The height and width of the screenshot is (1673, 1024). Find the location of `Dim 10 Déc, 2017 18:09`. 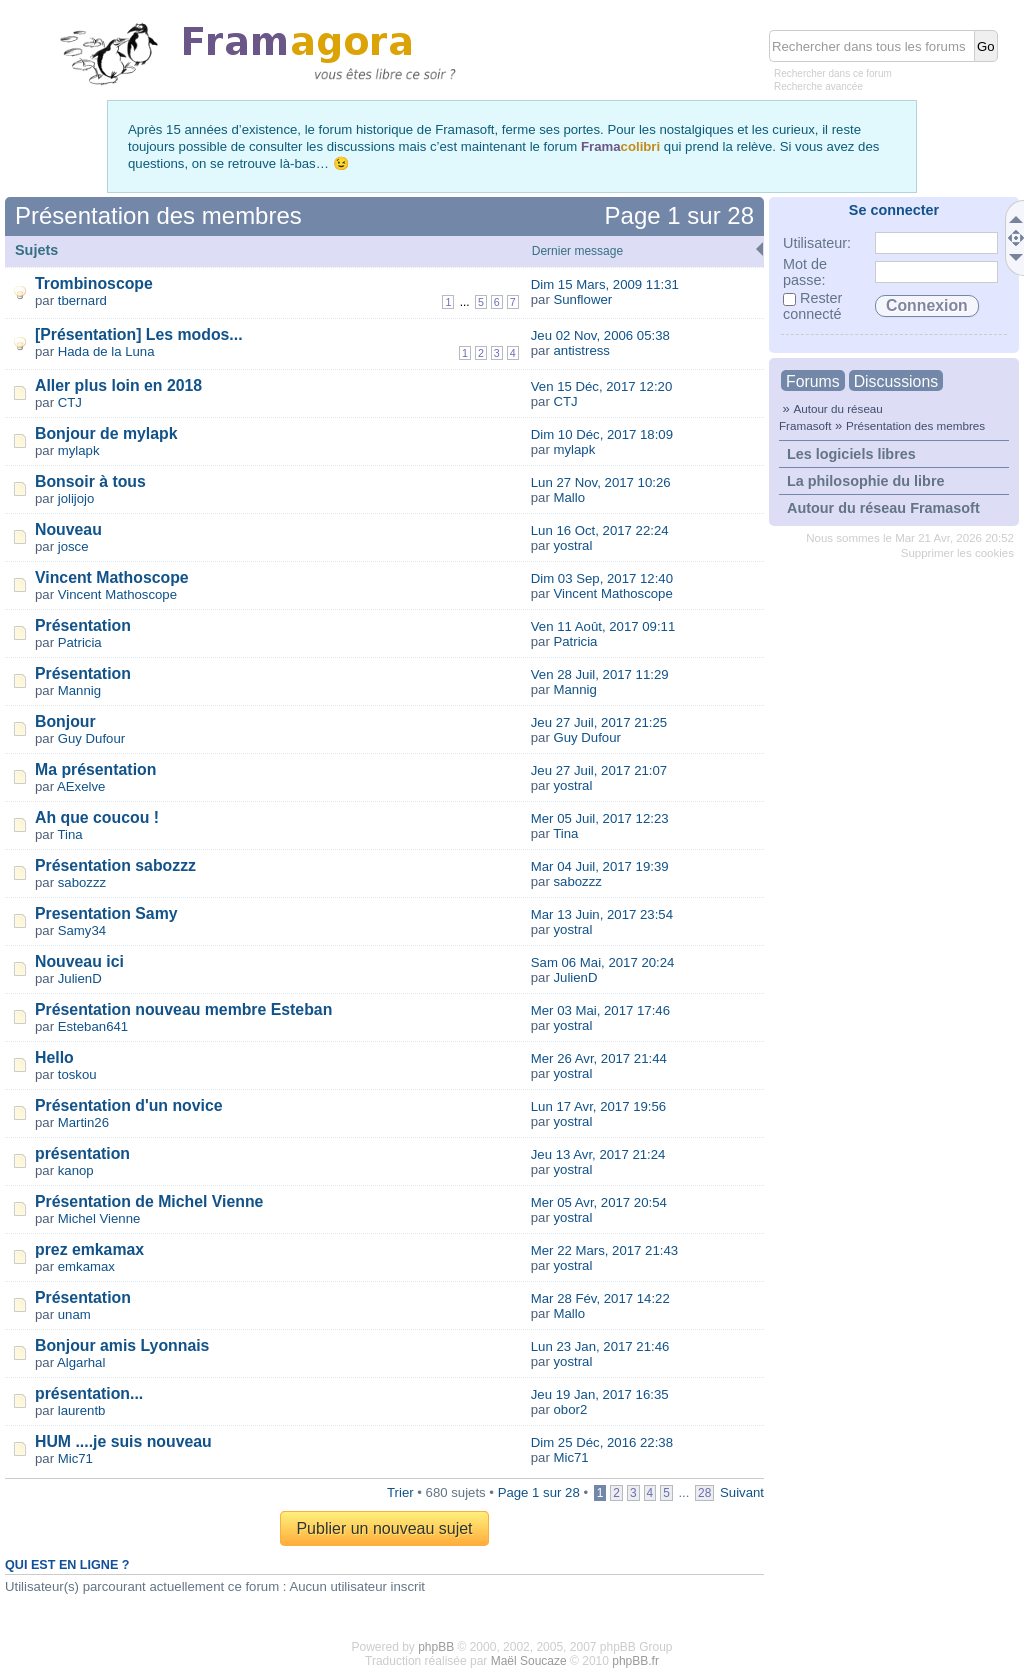

Dim 10 Déc, 2017 18:09 is located at coordinates (602, 434).